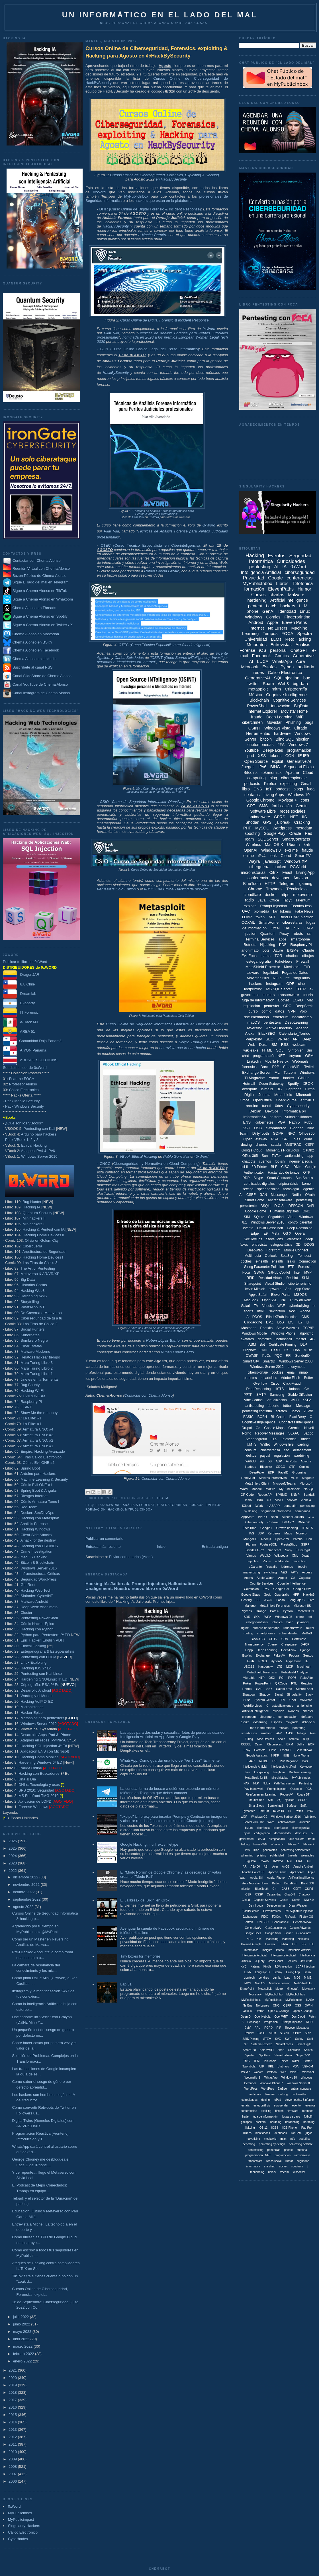 The width and height of the screenshot is (319, 2576). I want to click on Cálico Electrónico, so click(24, 1090).